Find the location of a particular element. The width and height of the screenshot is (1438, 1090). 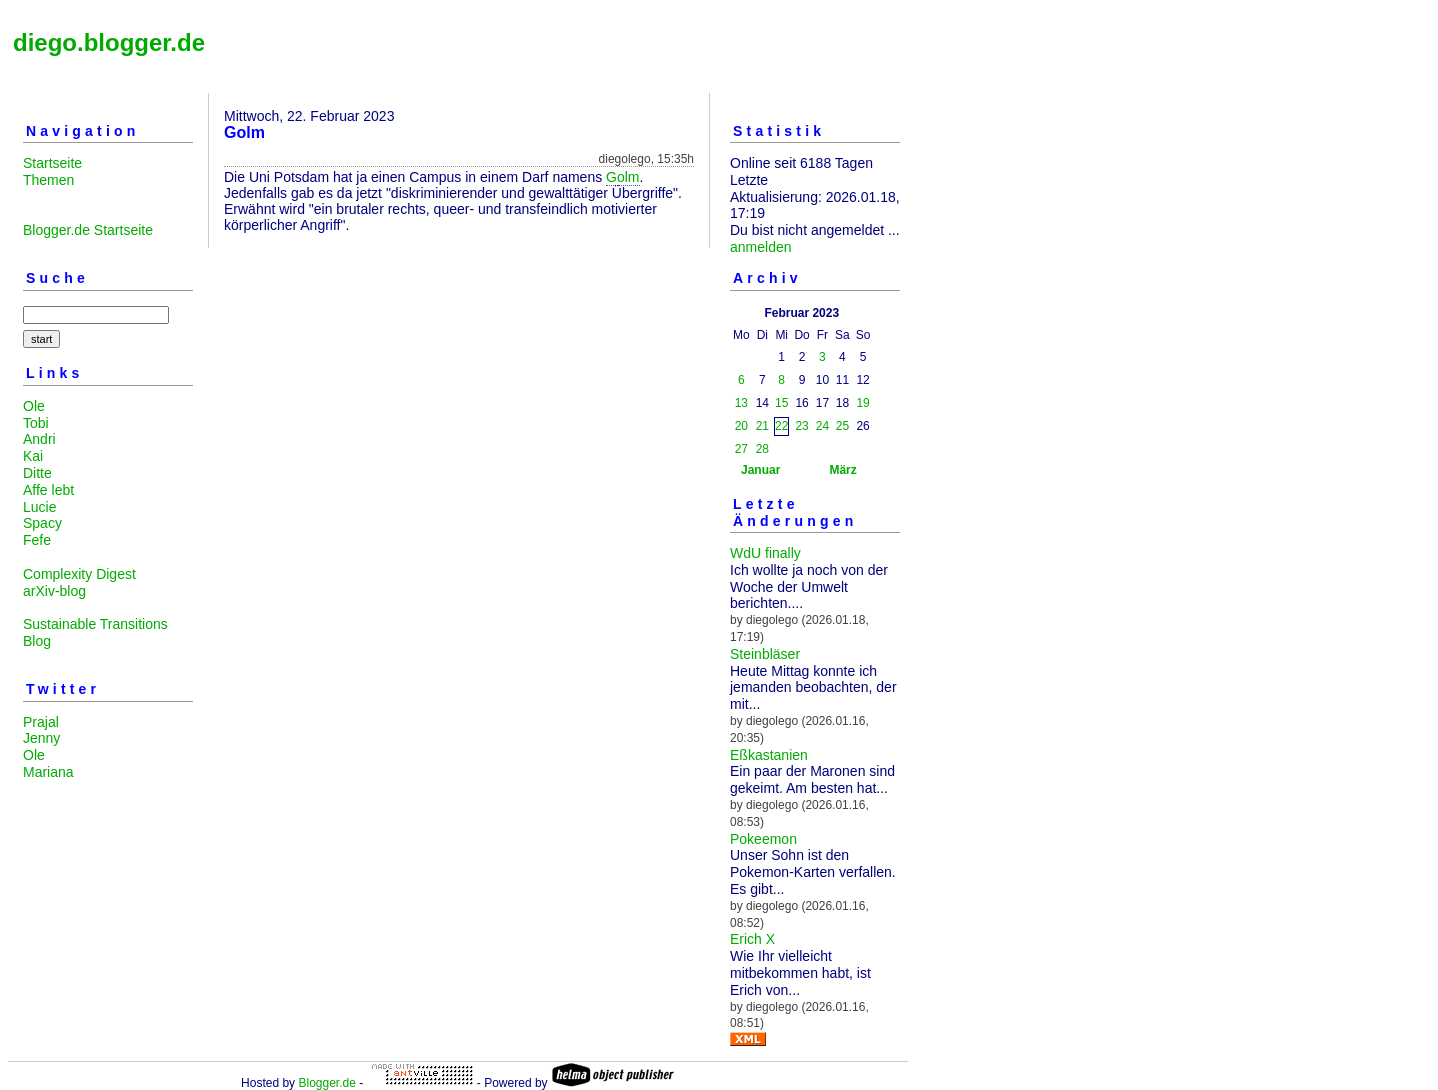

Tobi is located at coordinates (36, 423).